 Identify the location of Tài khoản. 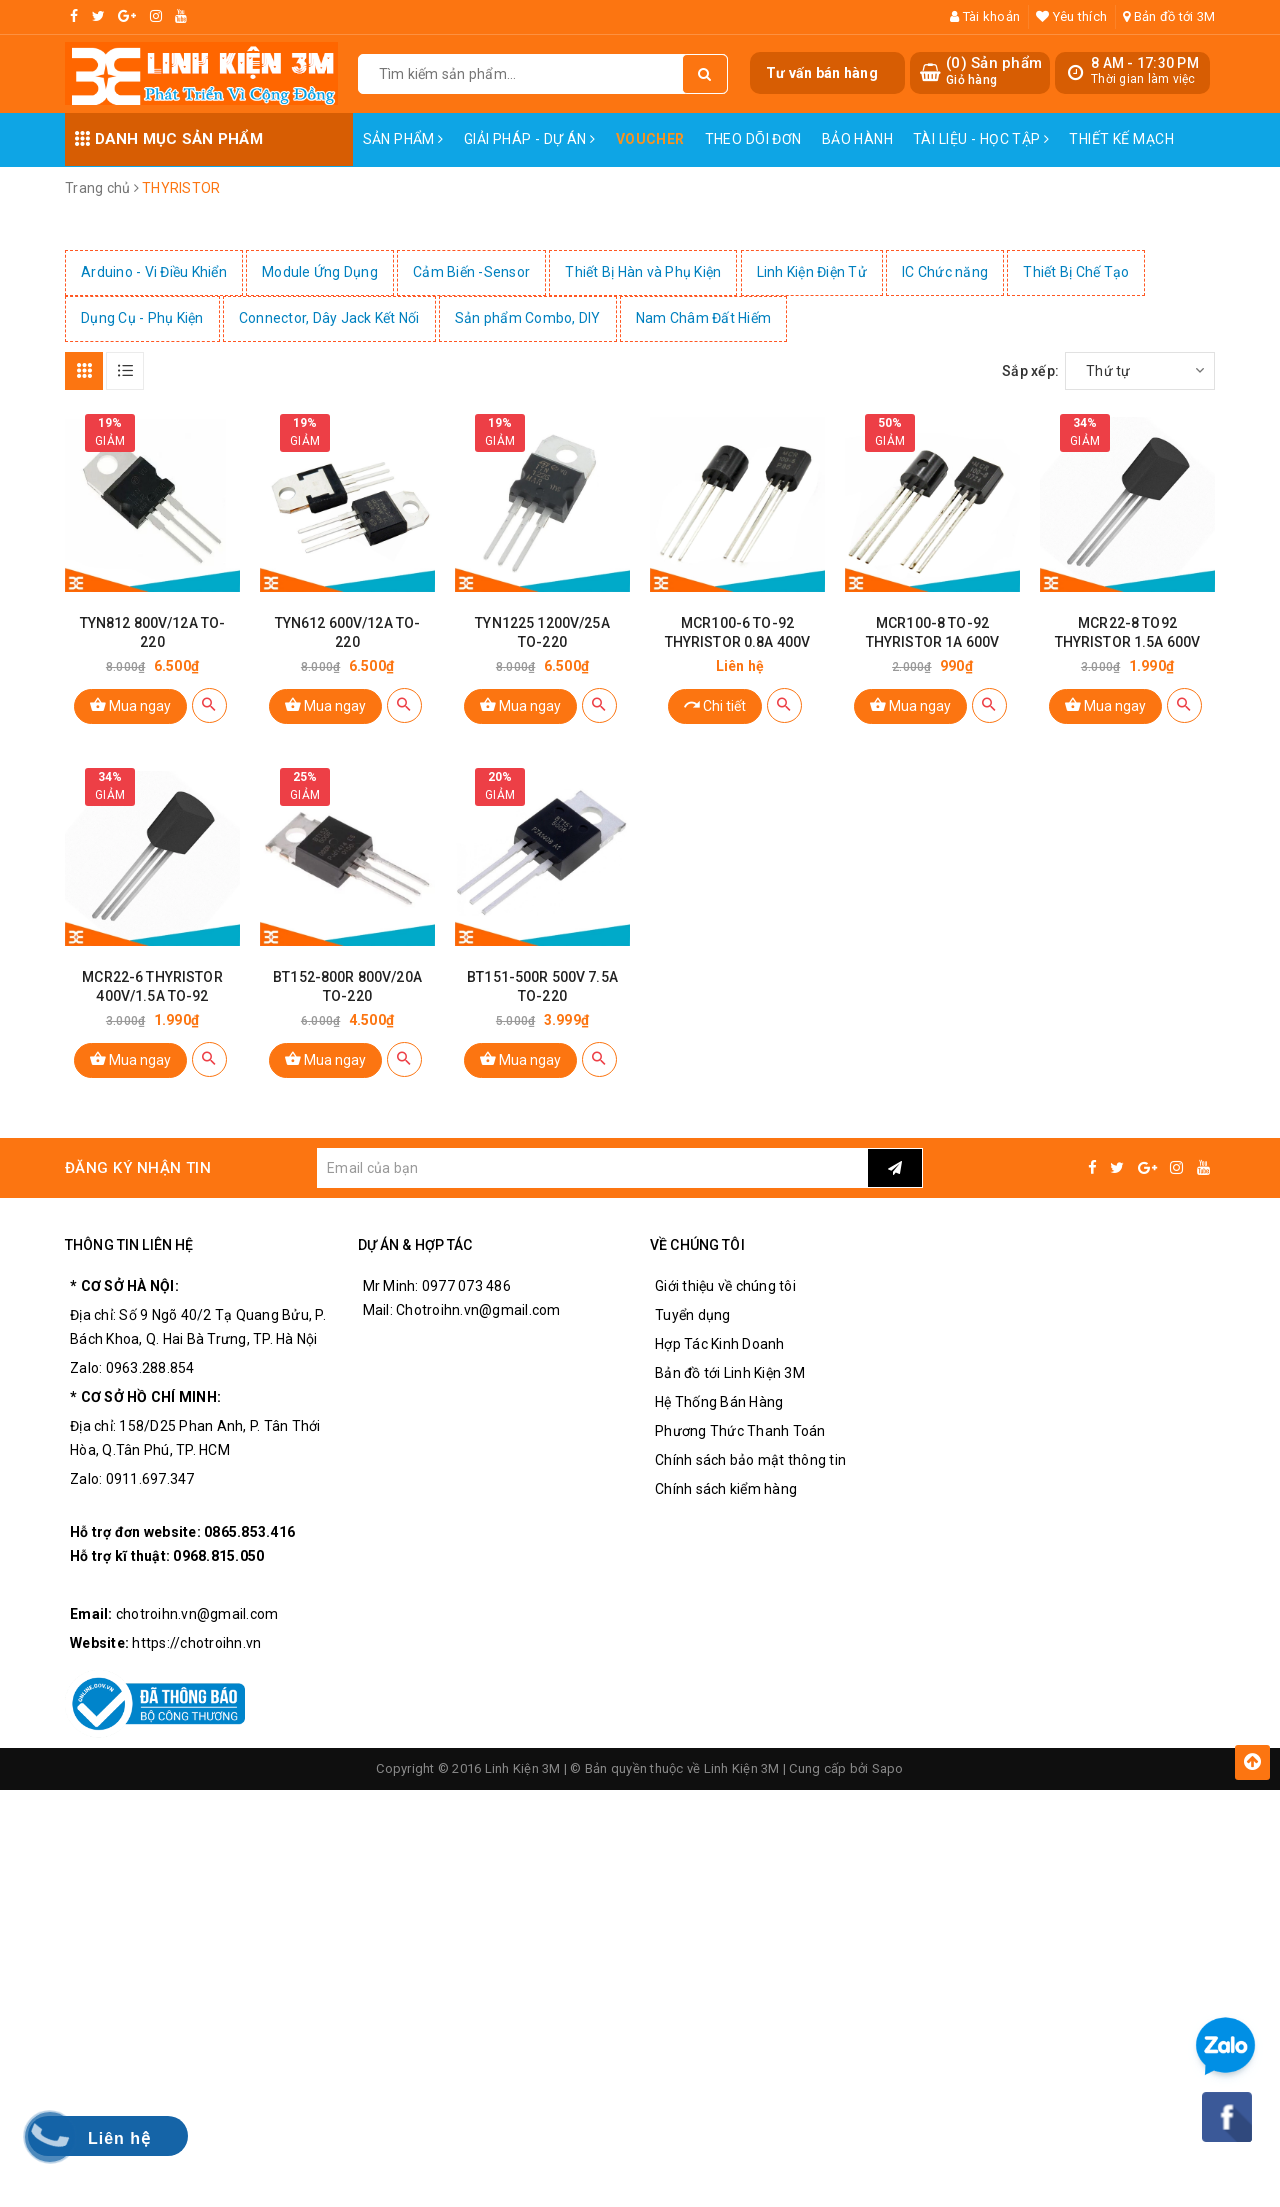
(985, 16).